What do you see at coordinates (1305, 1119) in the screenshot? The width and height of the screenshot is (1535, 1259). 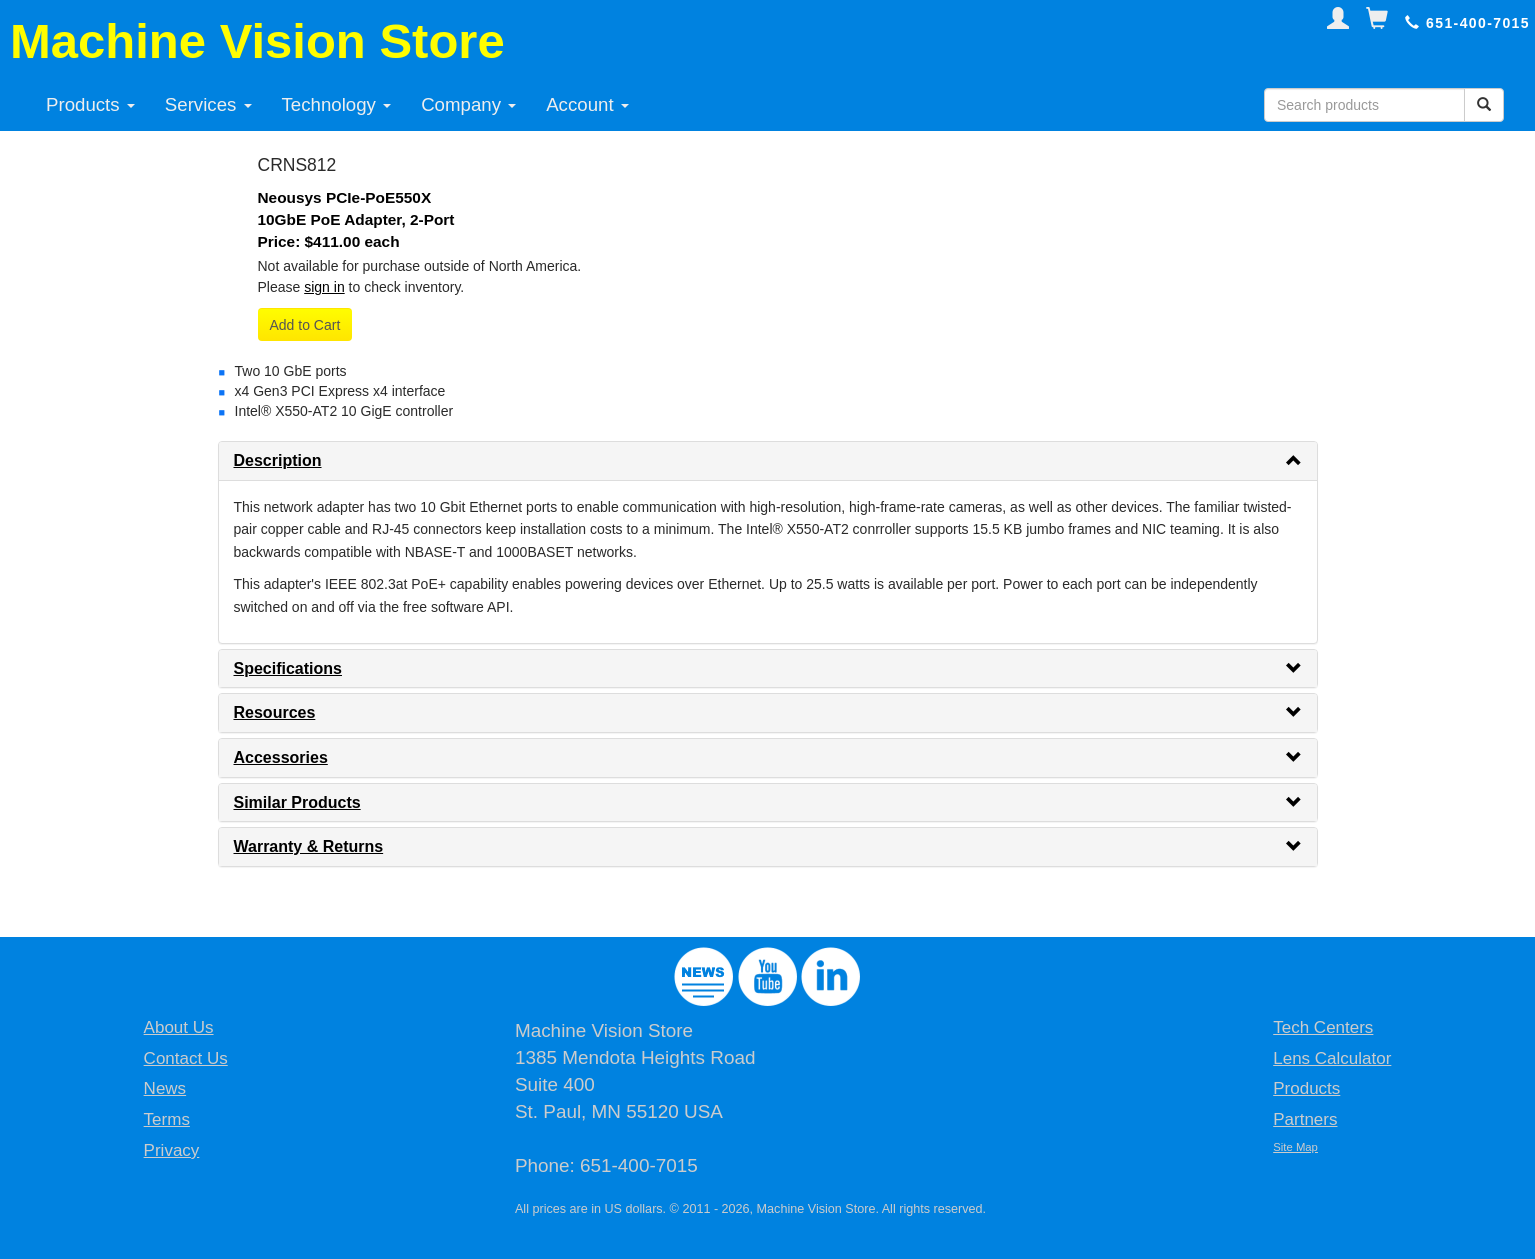 I see `Partners` at bounding box center [1305, 1119].